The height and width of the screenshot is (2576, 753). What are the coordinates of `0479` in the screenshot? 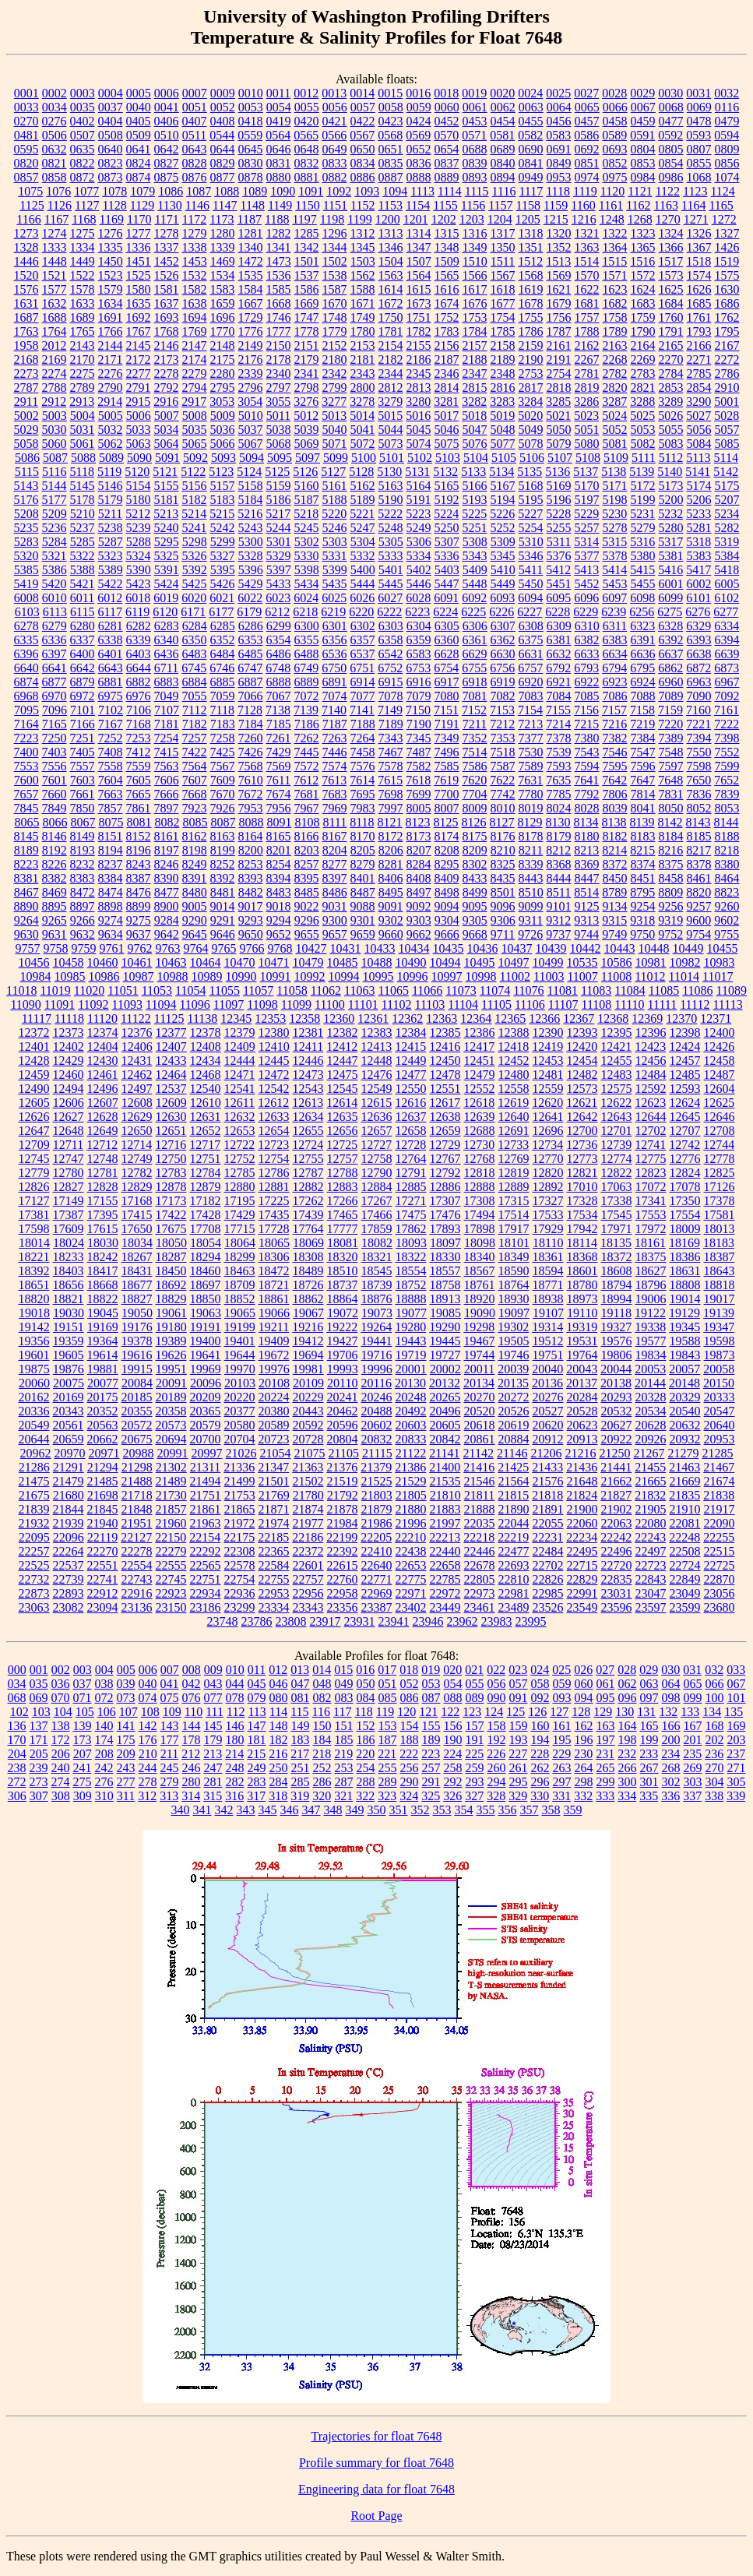 It's located at (727, 121).